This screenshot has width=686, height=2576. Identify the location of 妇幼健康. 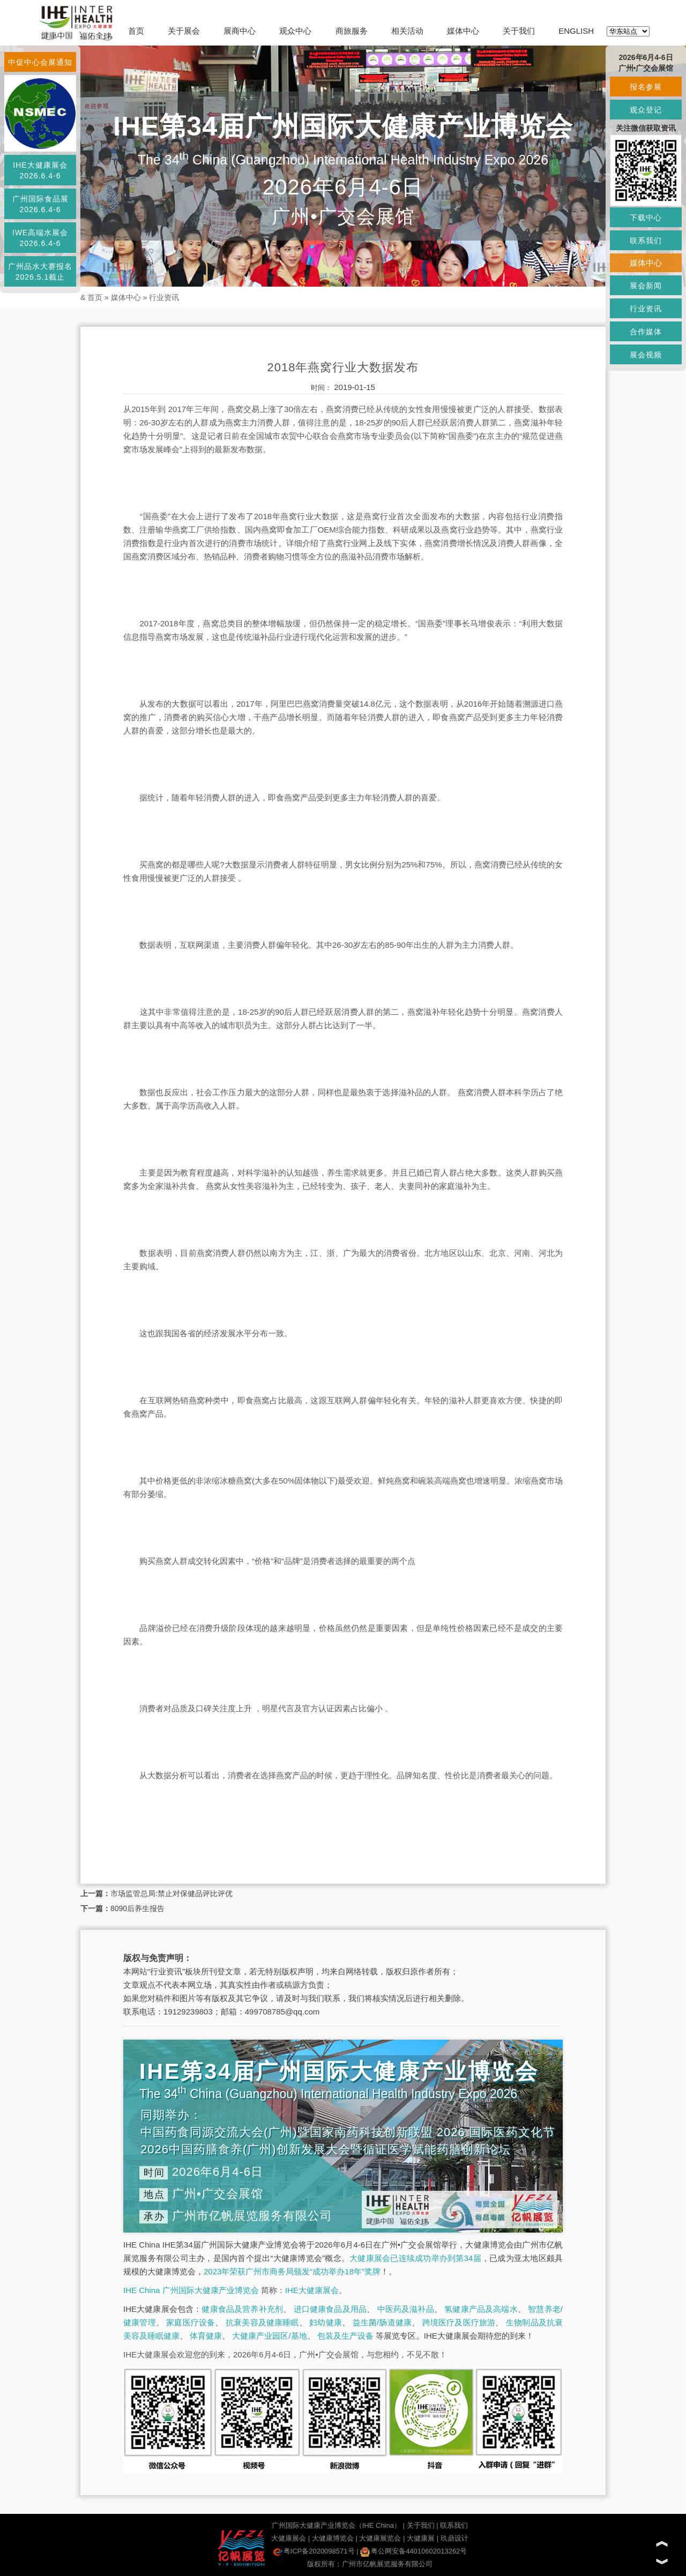
(325, 2322).